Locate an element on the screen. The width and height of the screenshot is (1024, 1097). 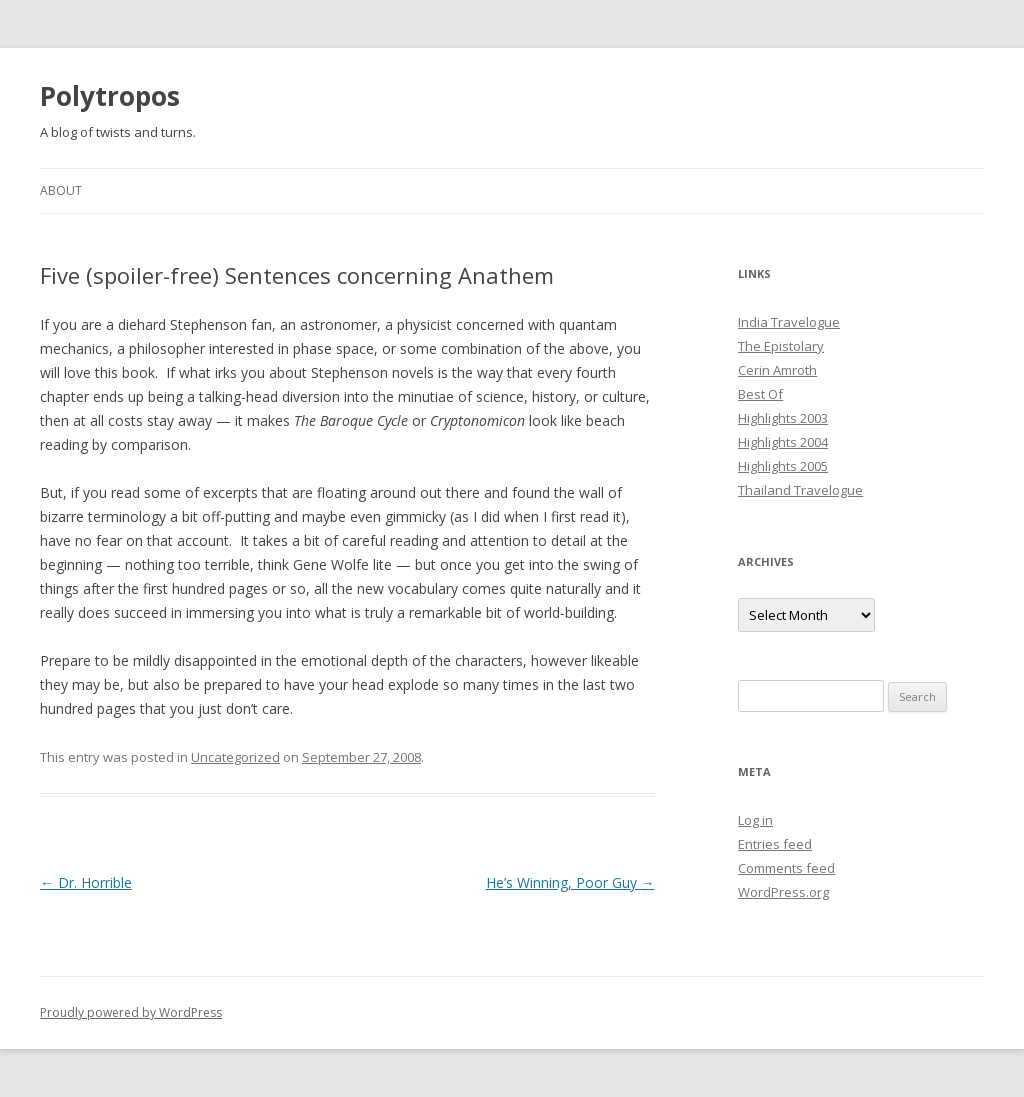
About is located at coordinates (61, 190).